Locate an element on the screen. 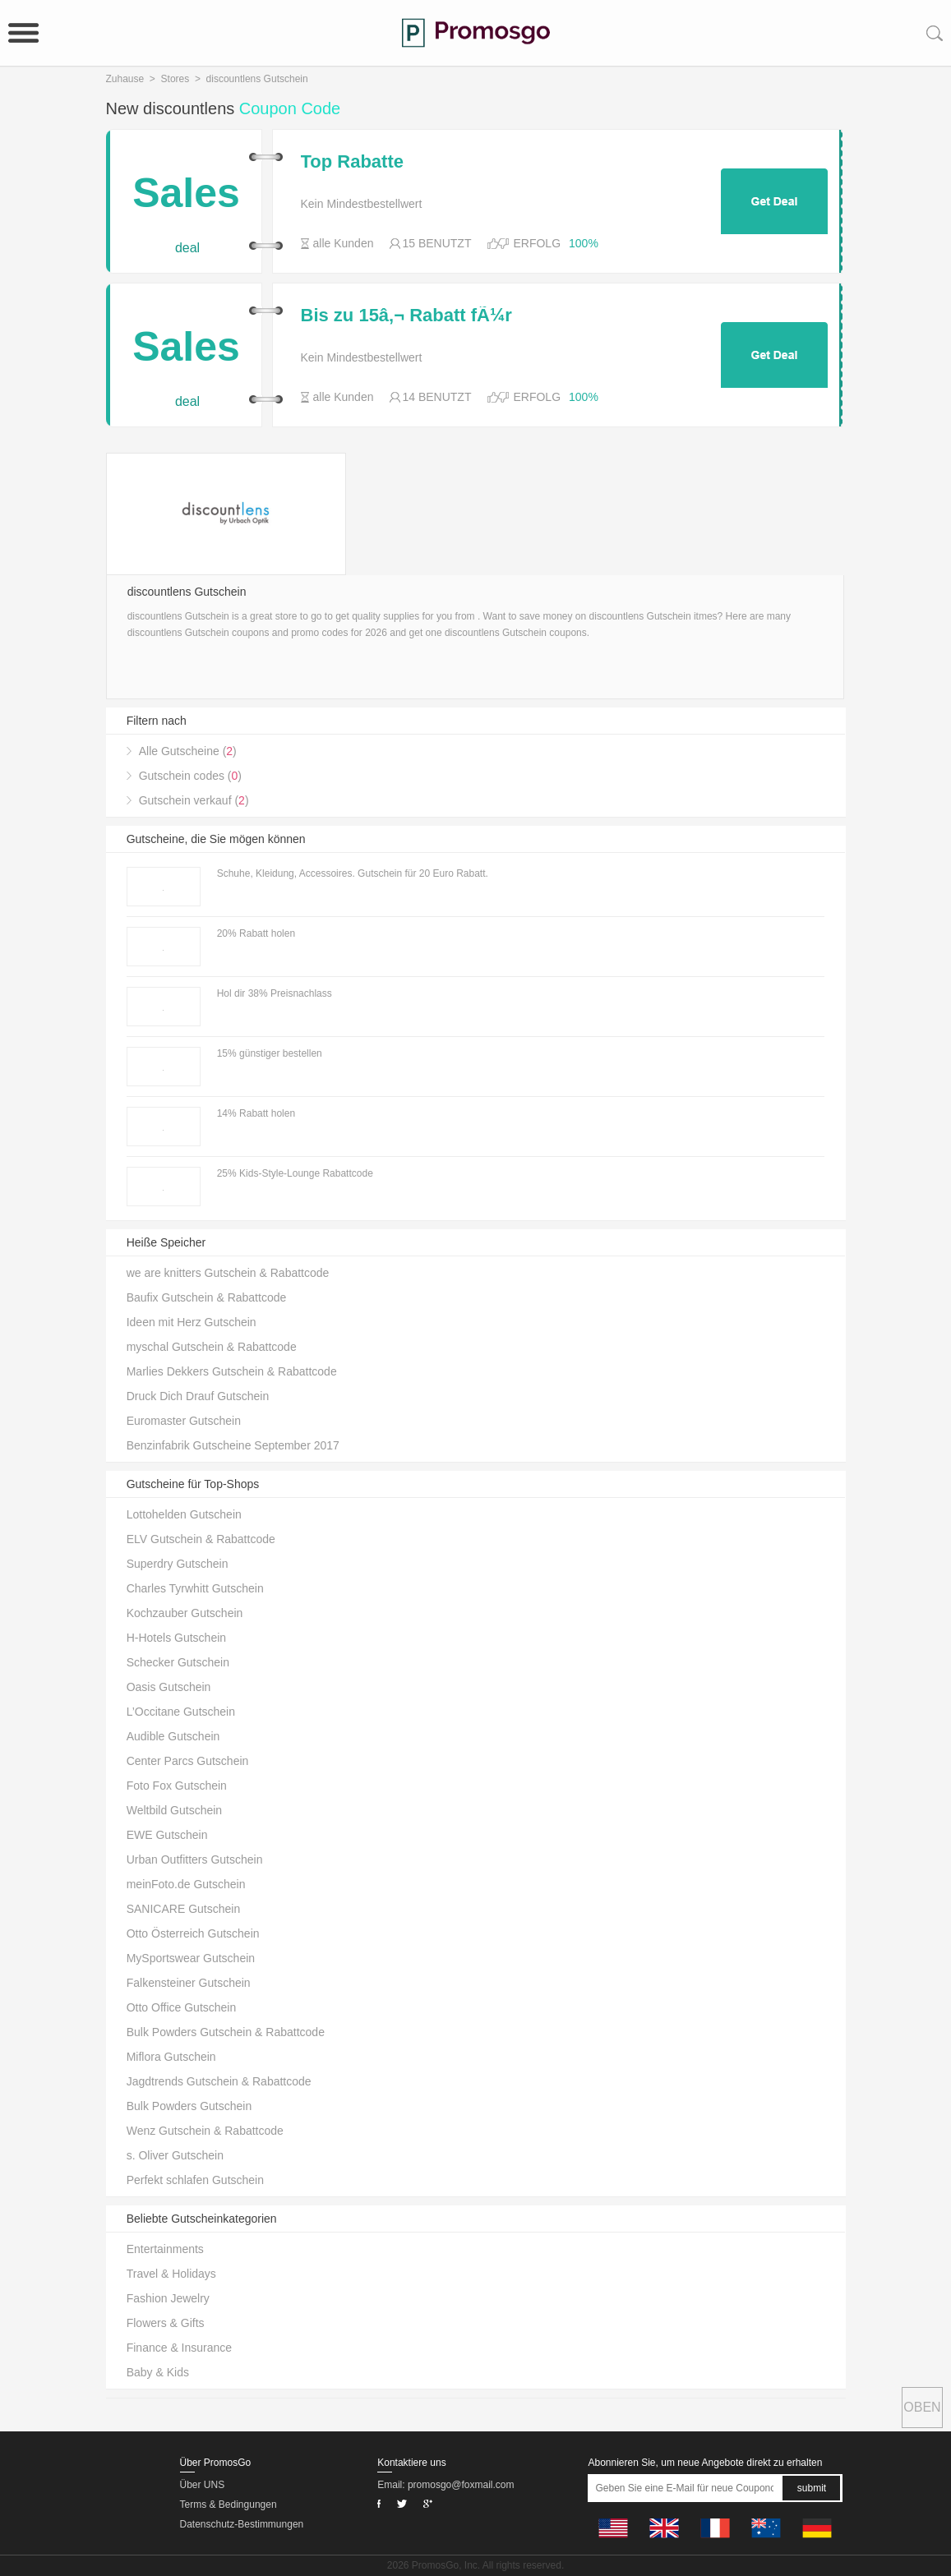  Falkensteiner Gutschein is located at coordinates (189, 1982).